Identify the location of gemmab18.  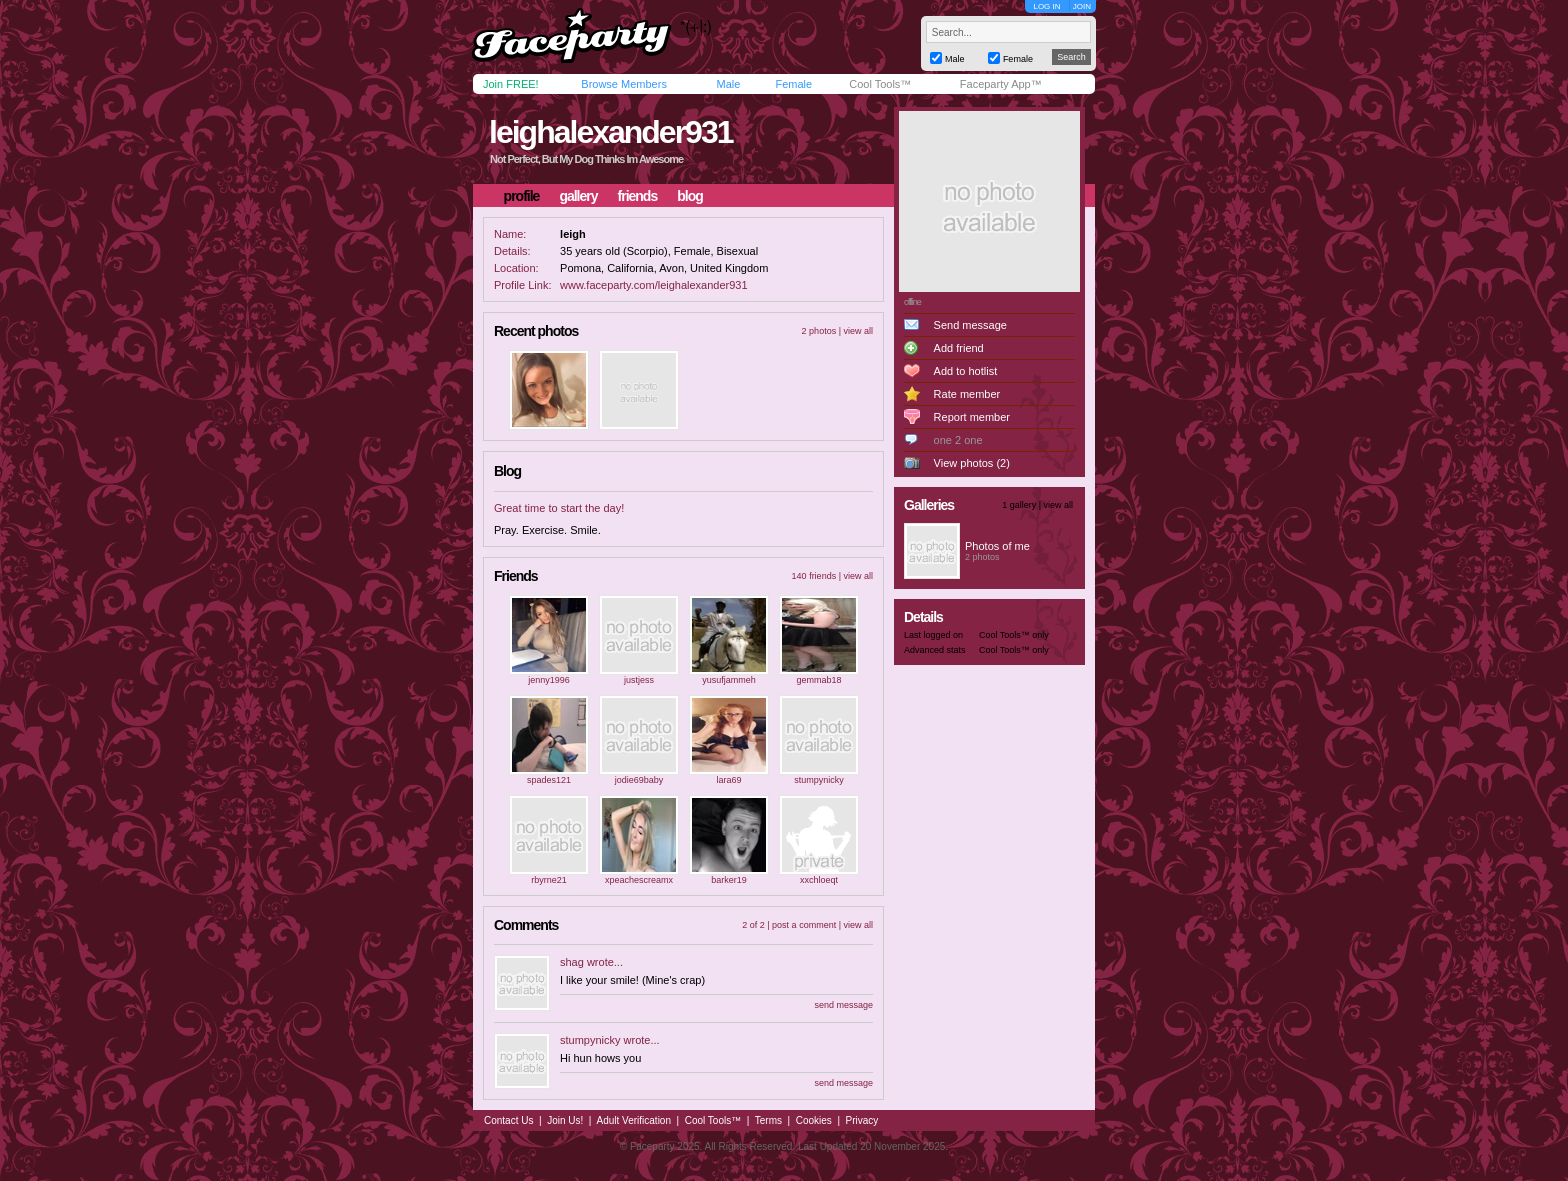
(818, 680).